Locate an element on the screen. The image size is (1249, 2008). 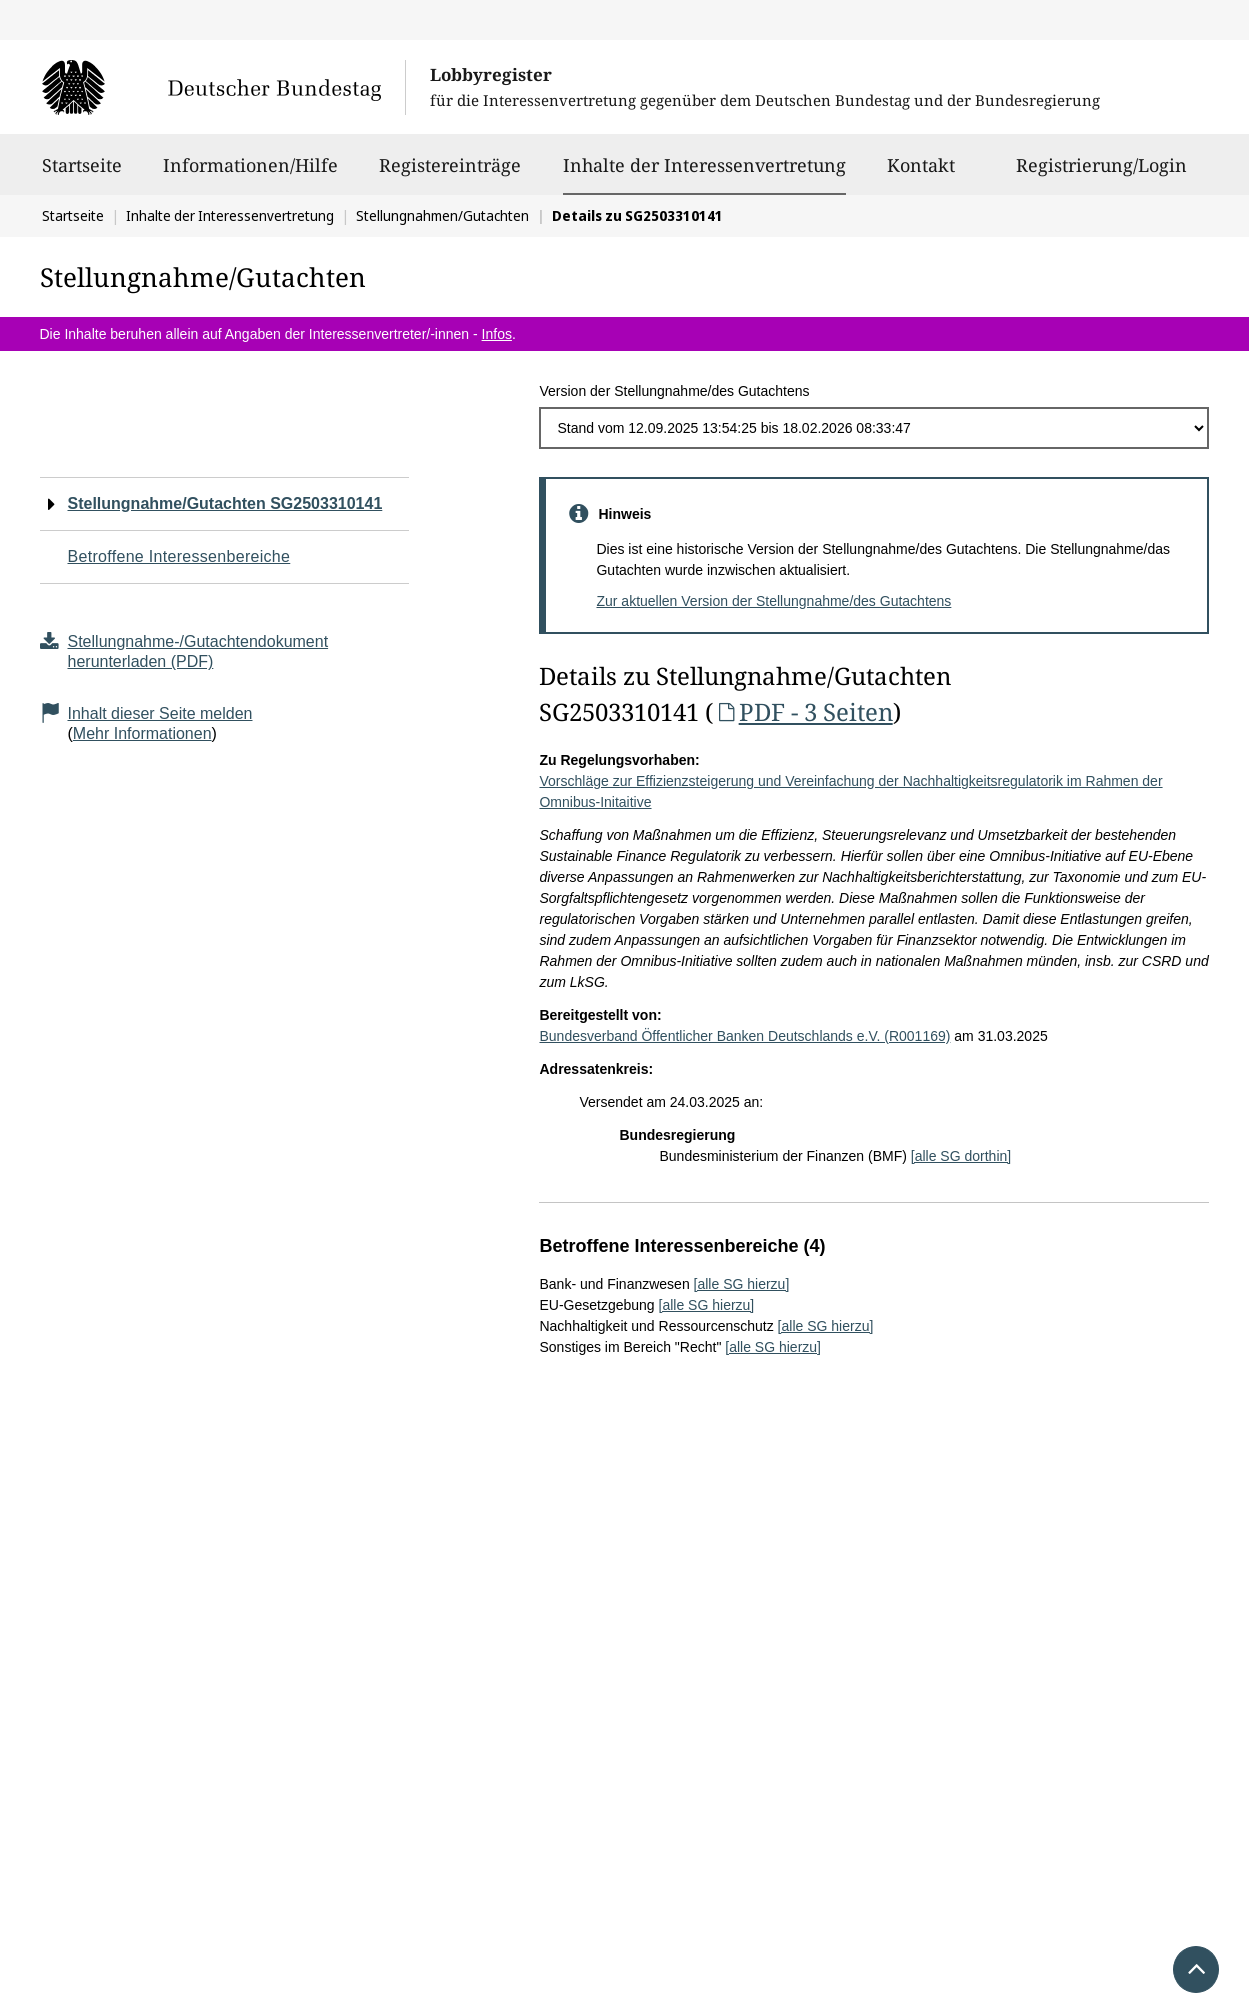
Betroffene Interessenbereiche is located at coordinates (179, 556).